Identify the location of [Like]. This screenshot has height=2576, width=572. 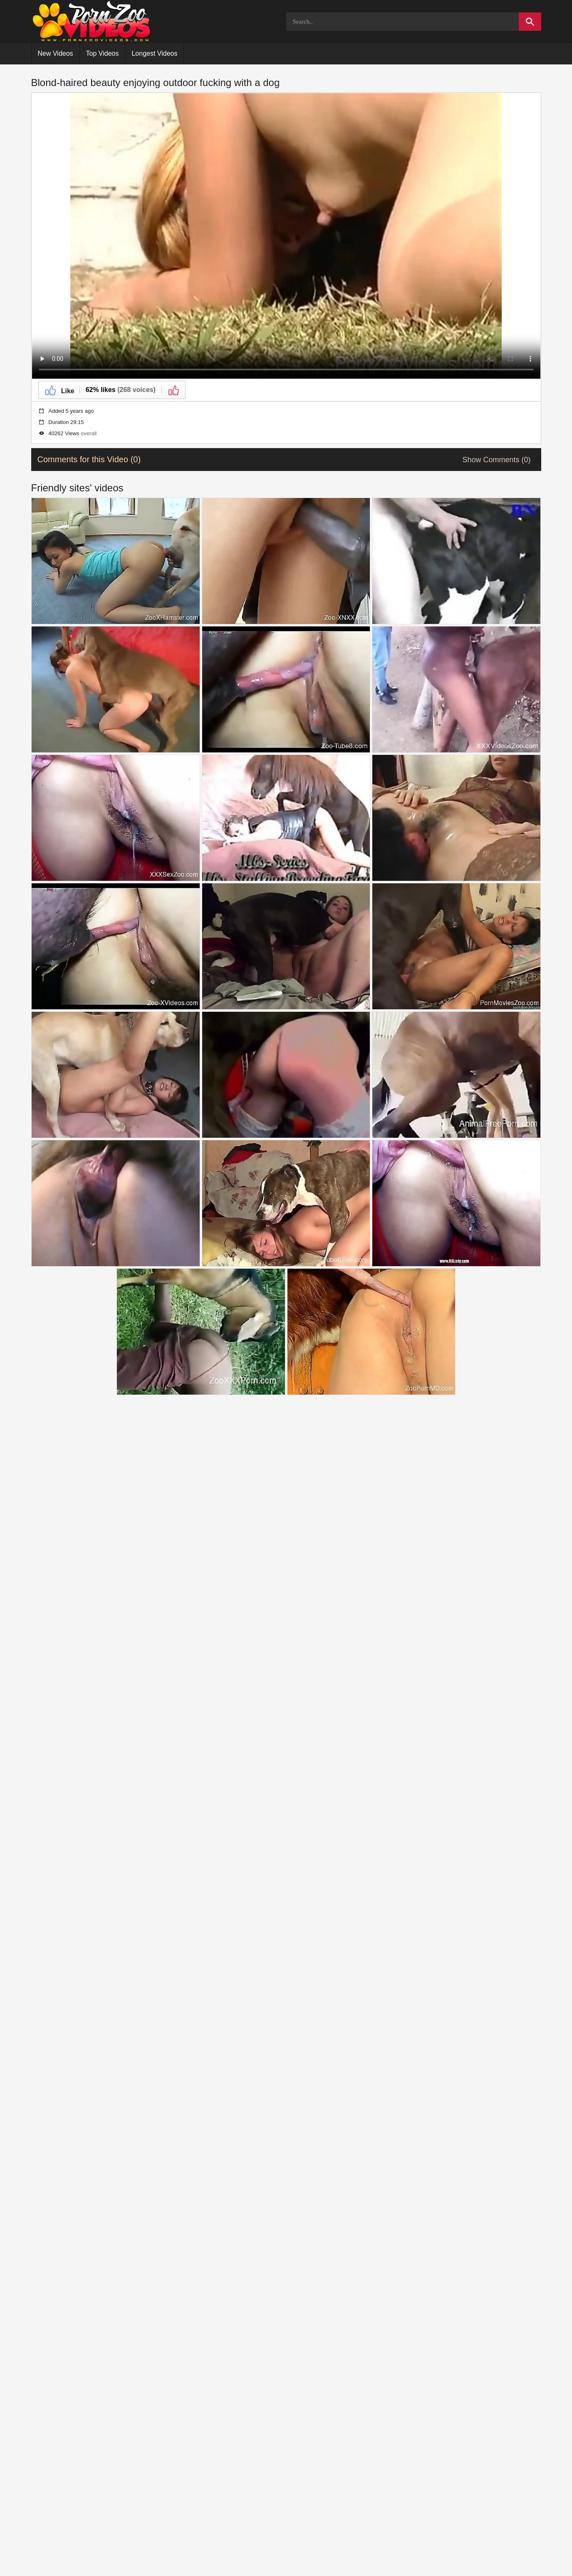
(59, 390).